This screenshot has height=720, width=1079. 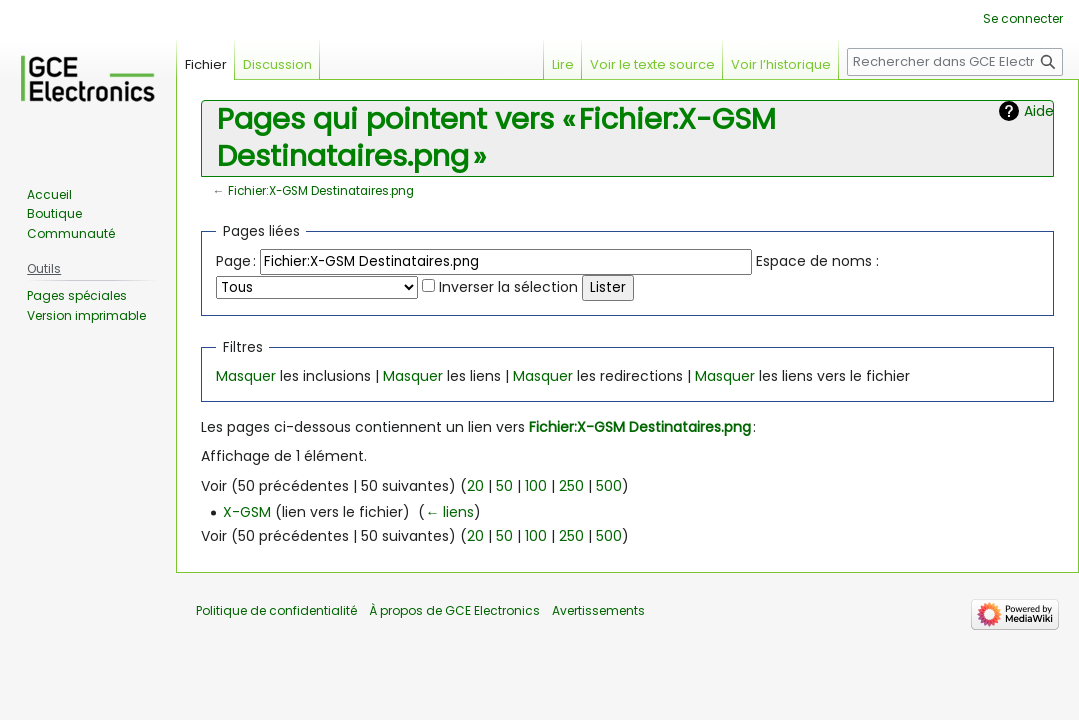 I want to click on Version imprimable, so click(x=86, y=315).